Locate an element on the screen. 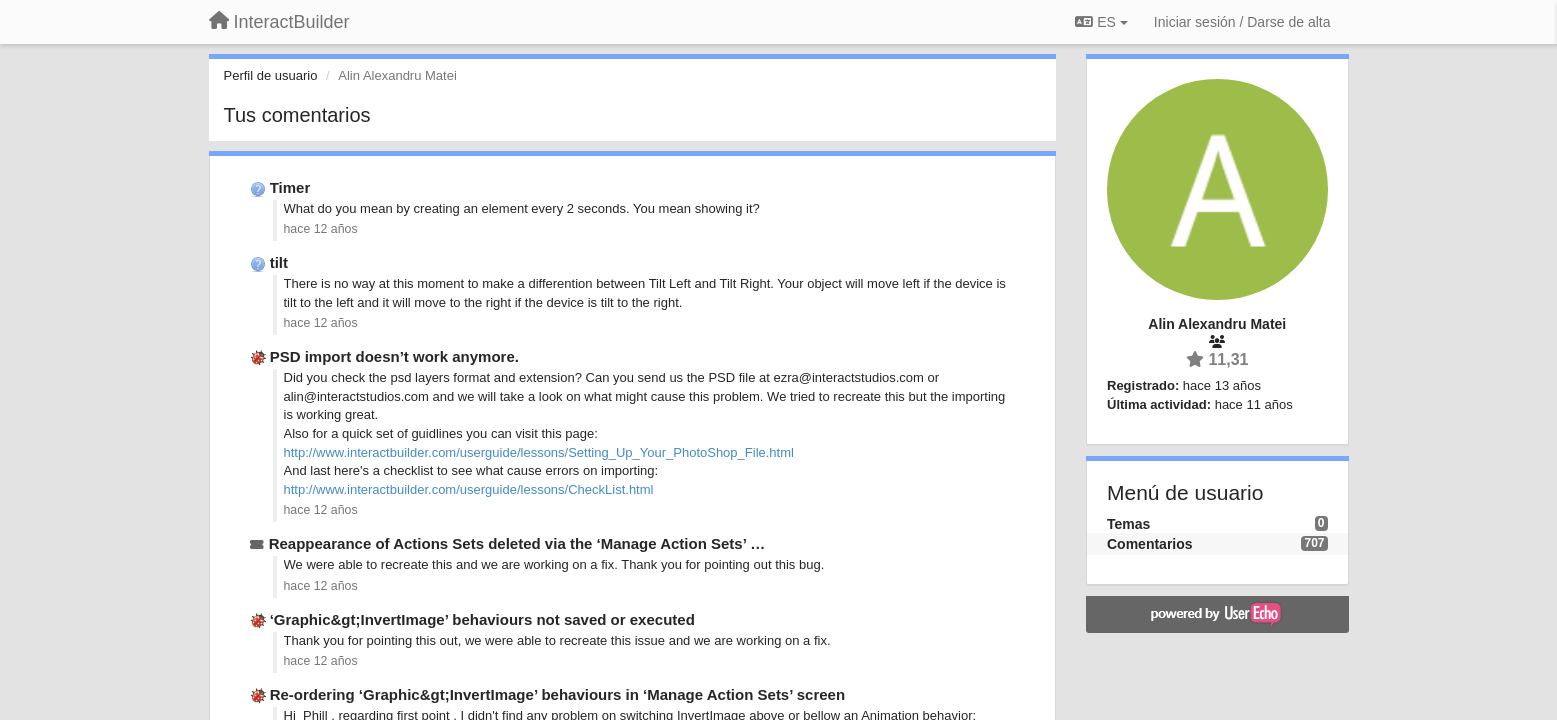  PSD import doesn’t work anymore. is located at coordinates (394, 356).